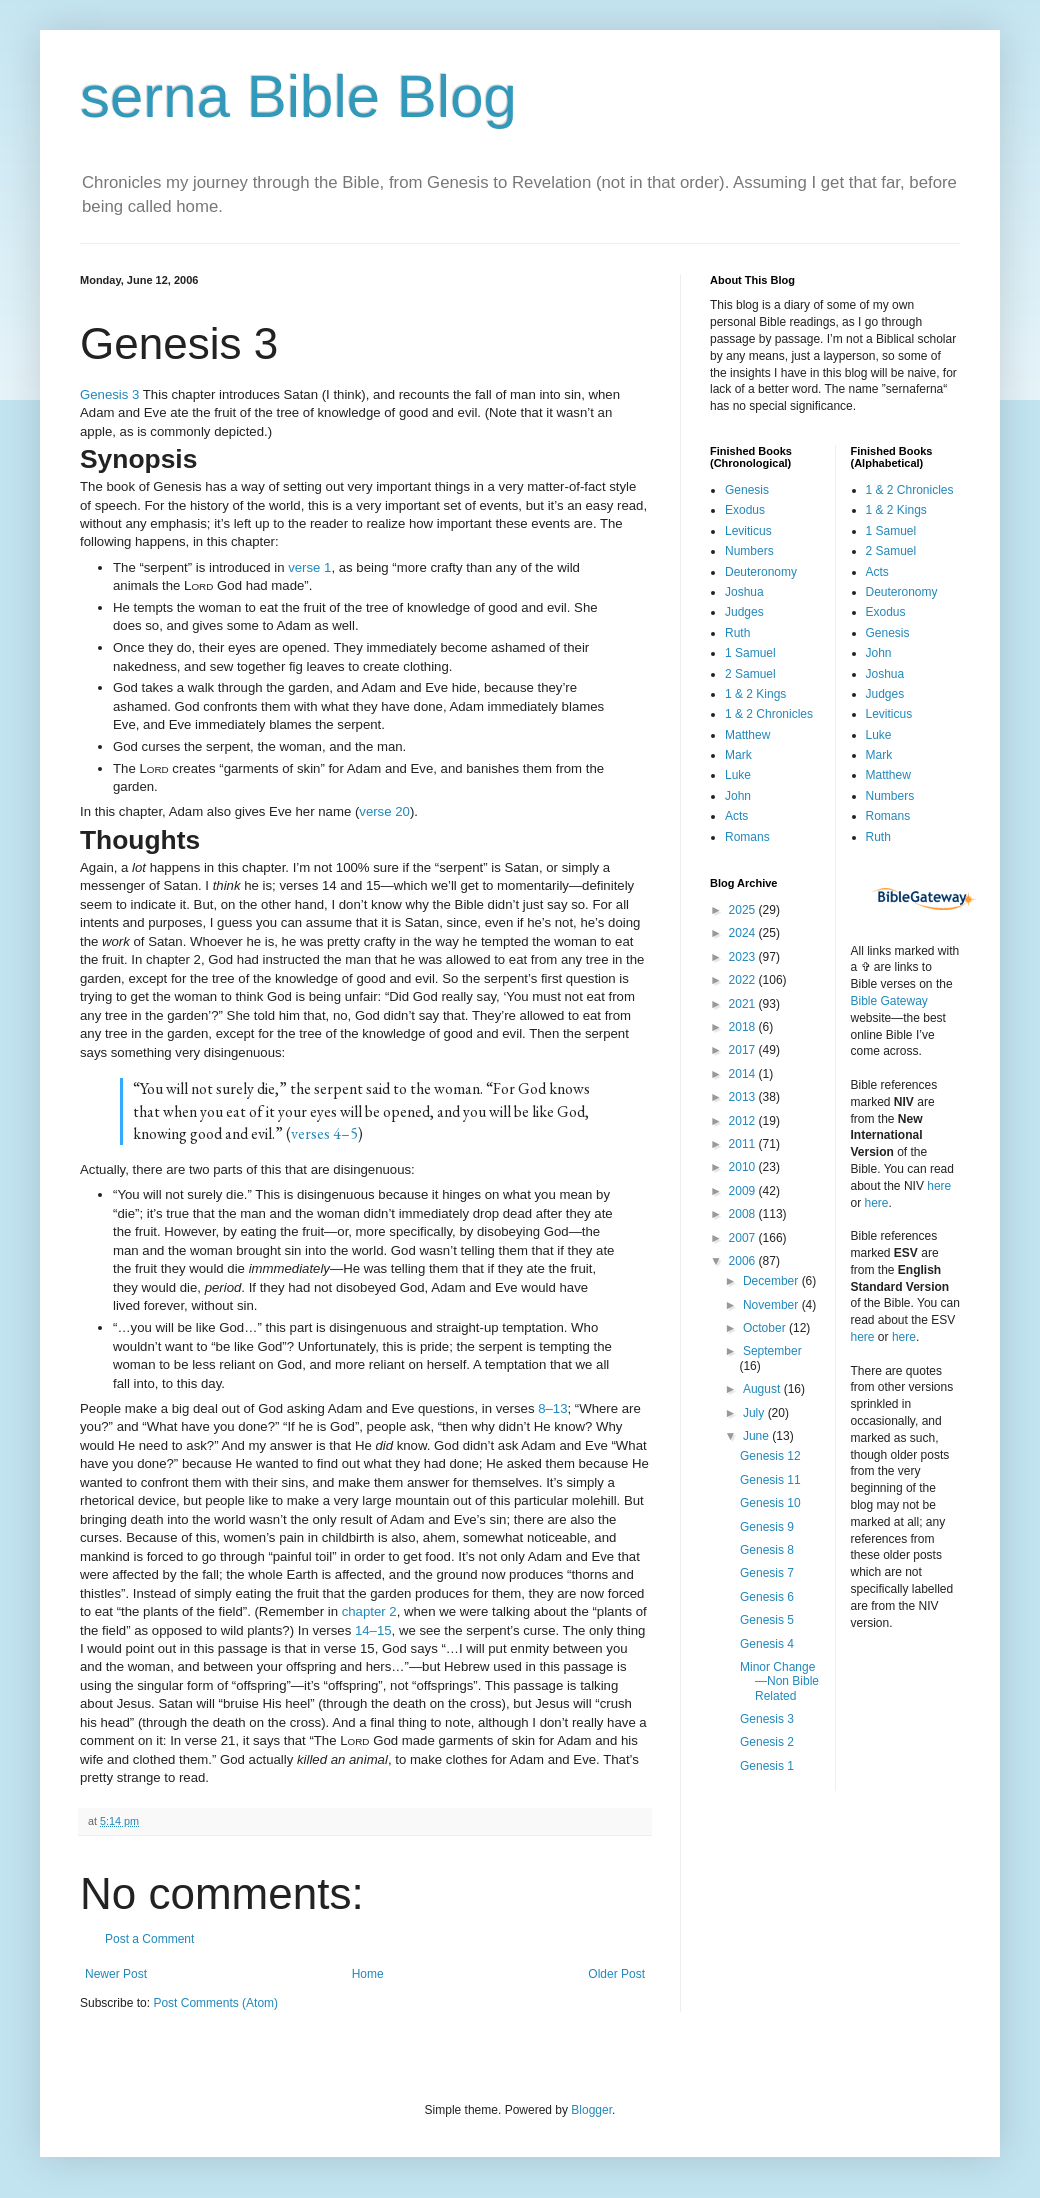  Describe the element at coordinates (772, 1281) in the screenshot. I see `December` at that location.